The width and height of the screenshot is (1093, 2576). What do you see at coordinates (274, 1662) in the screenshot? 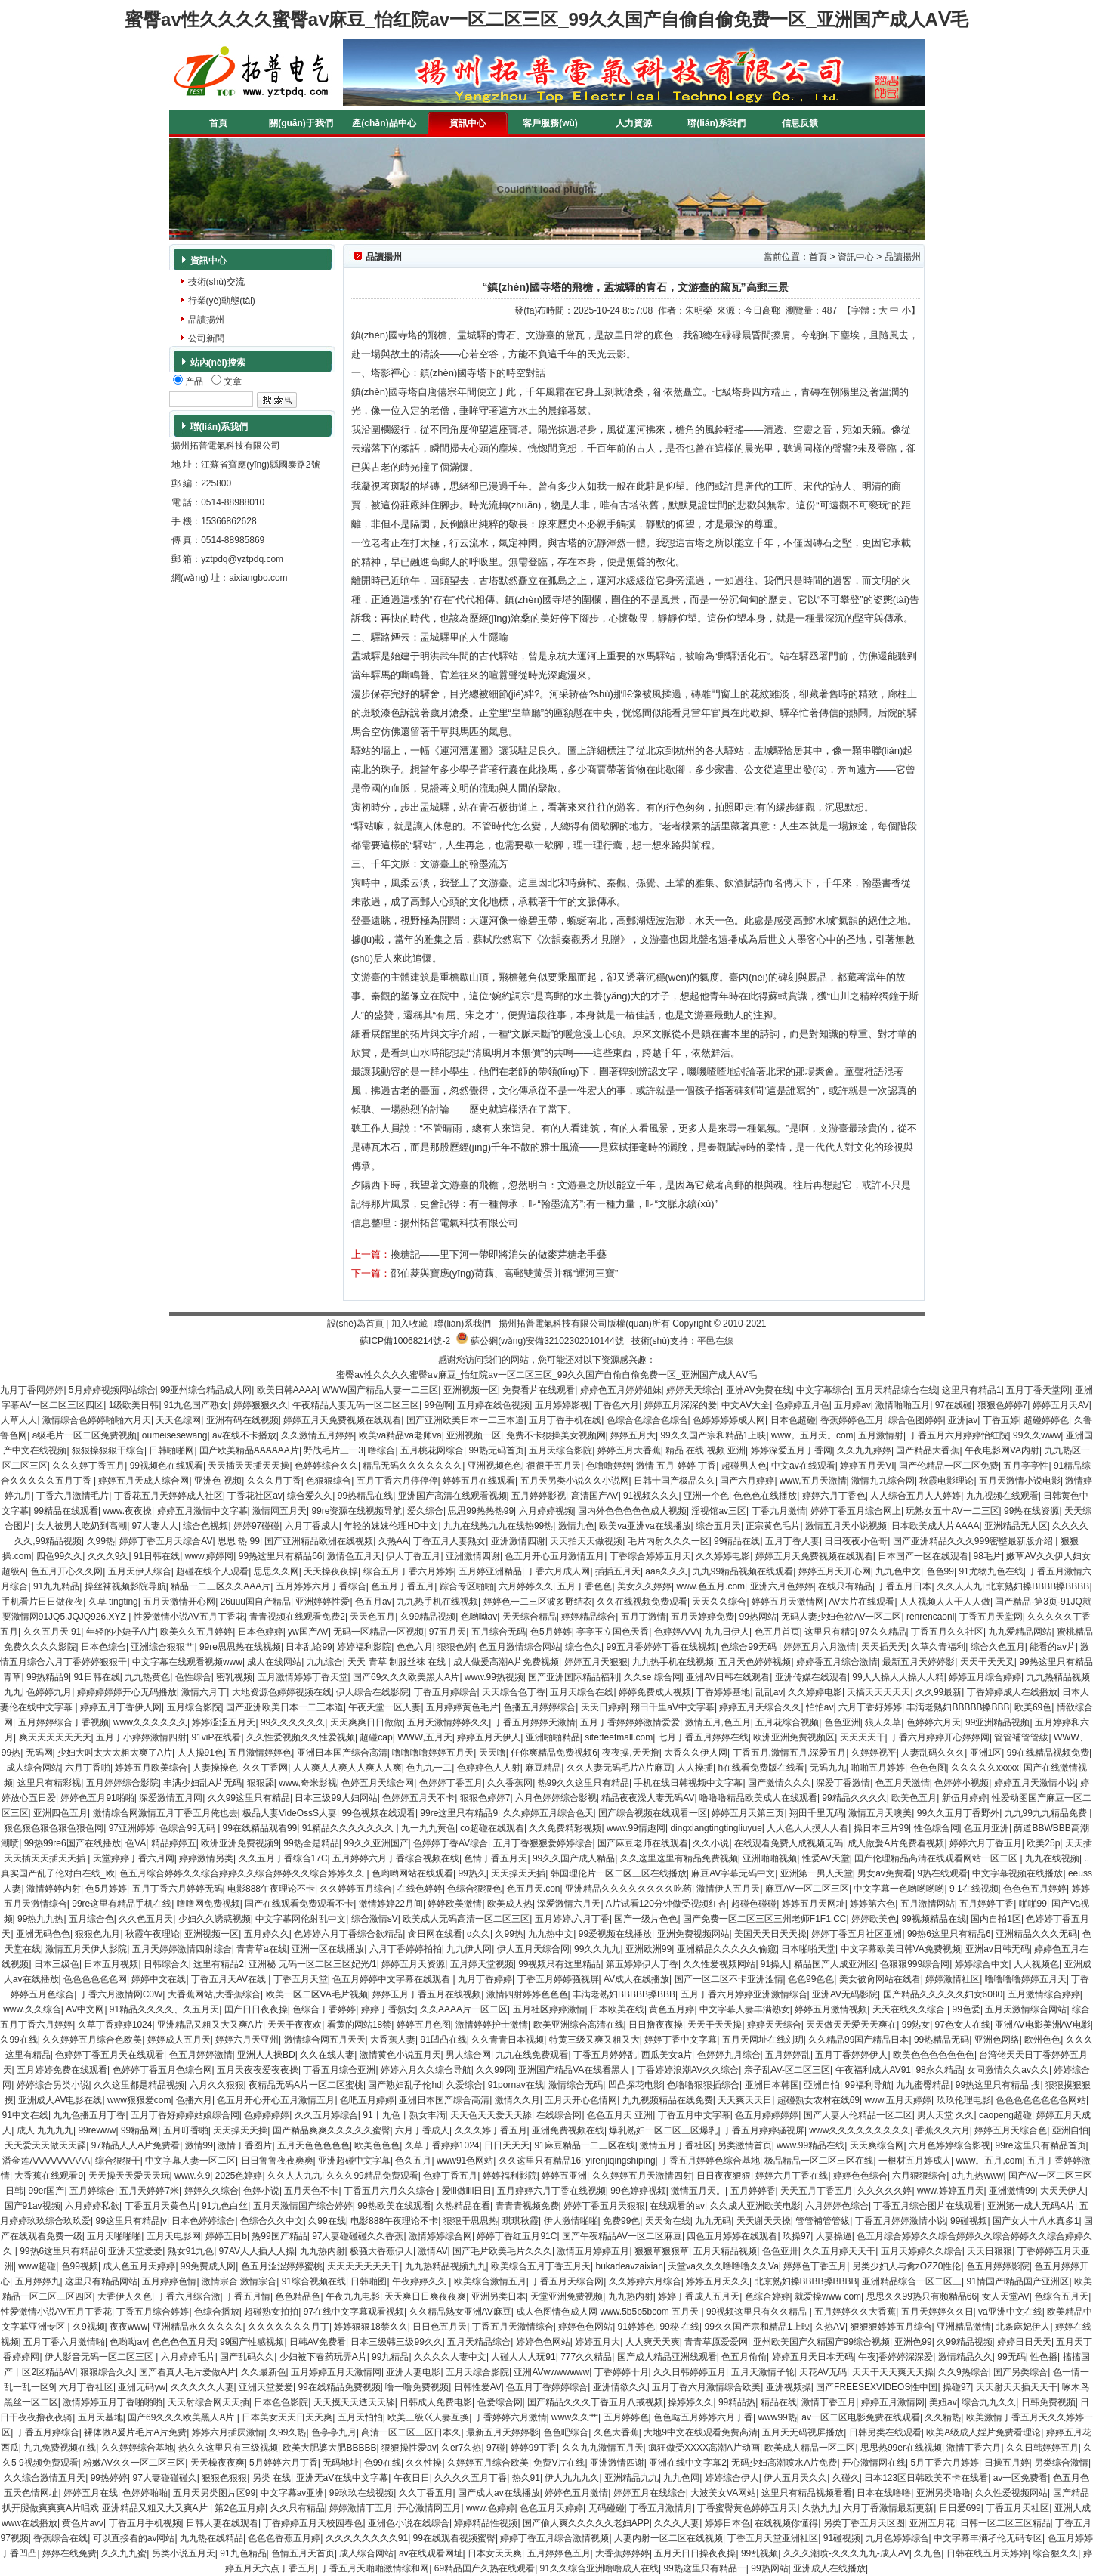
I see `成人在线网站` at bounding box center [274, 1662].